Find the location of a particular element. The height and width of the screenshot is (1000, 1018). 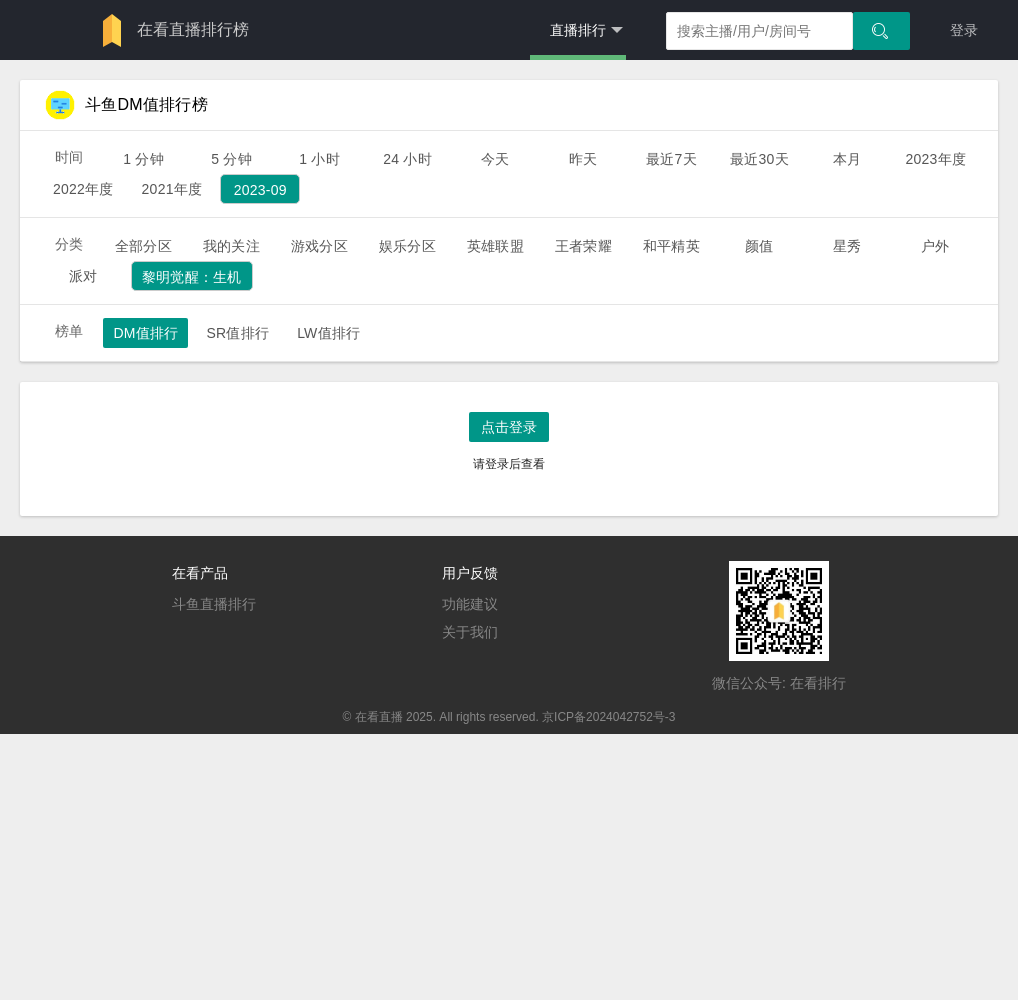

颜值 is located at coordinates (759, 246).